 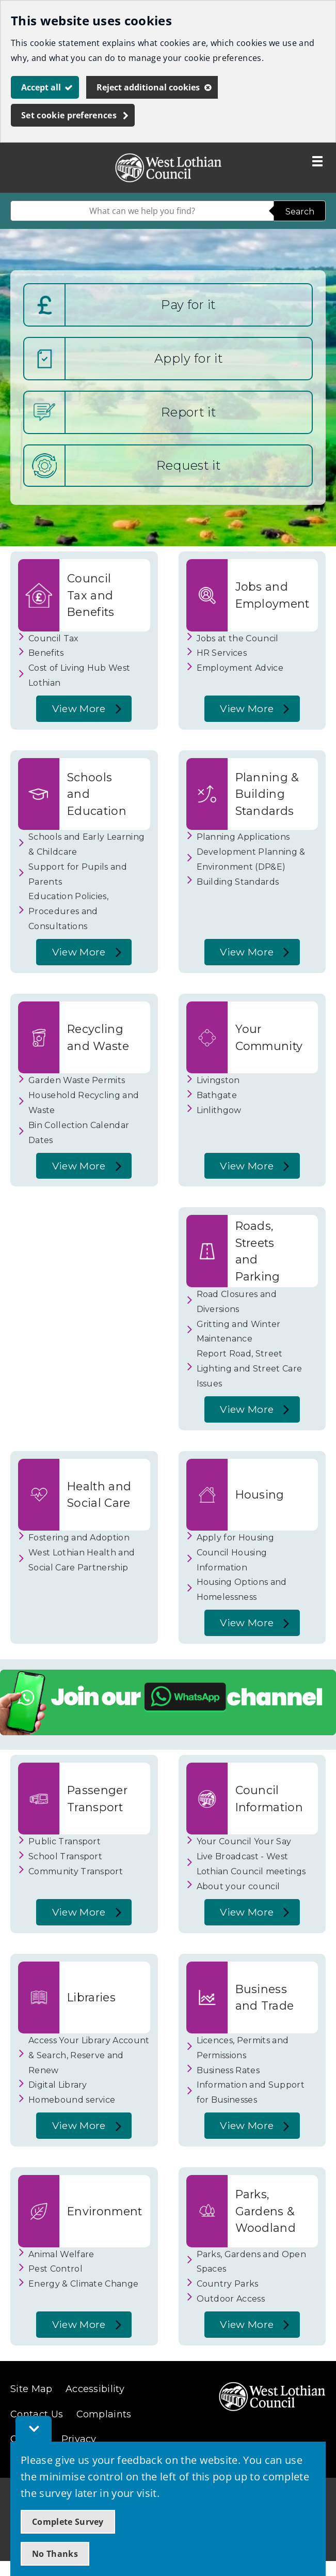 What do you see at coordinates (75, 712) in the screenshot?
I see `View More` at bounding box center [75, 712].